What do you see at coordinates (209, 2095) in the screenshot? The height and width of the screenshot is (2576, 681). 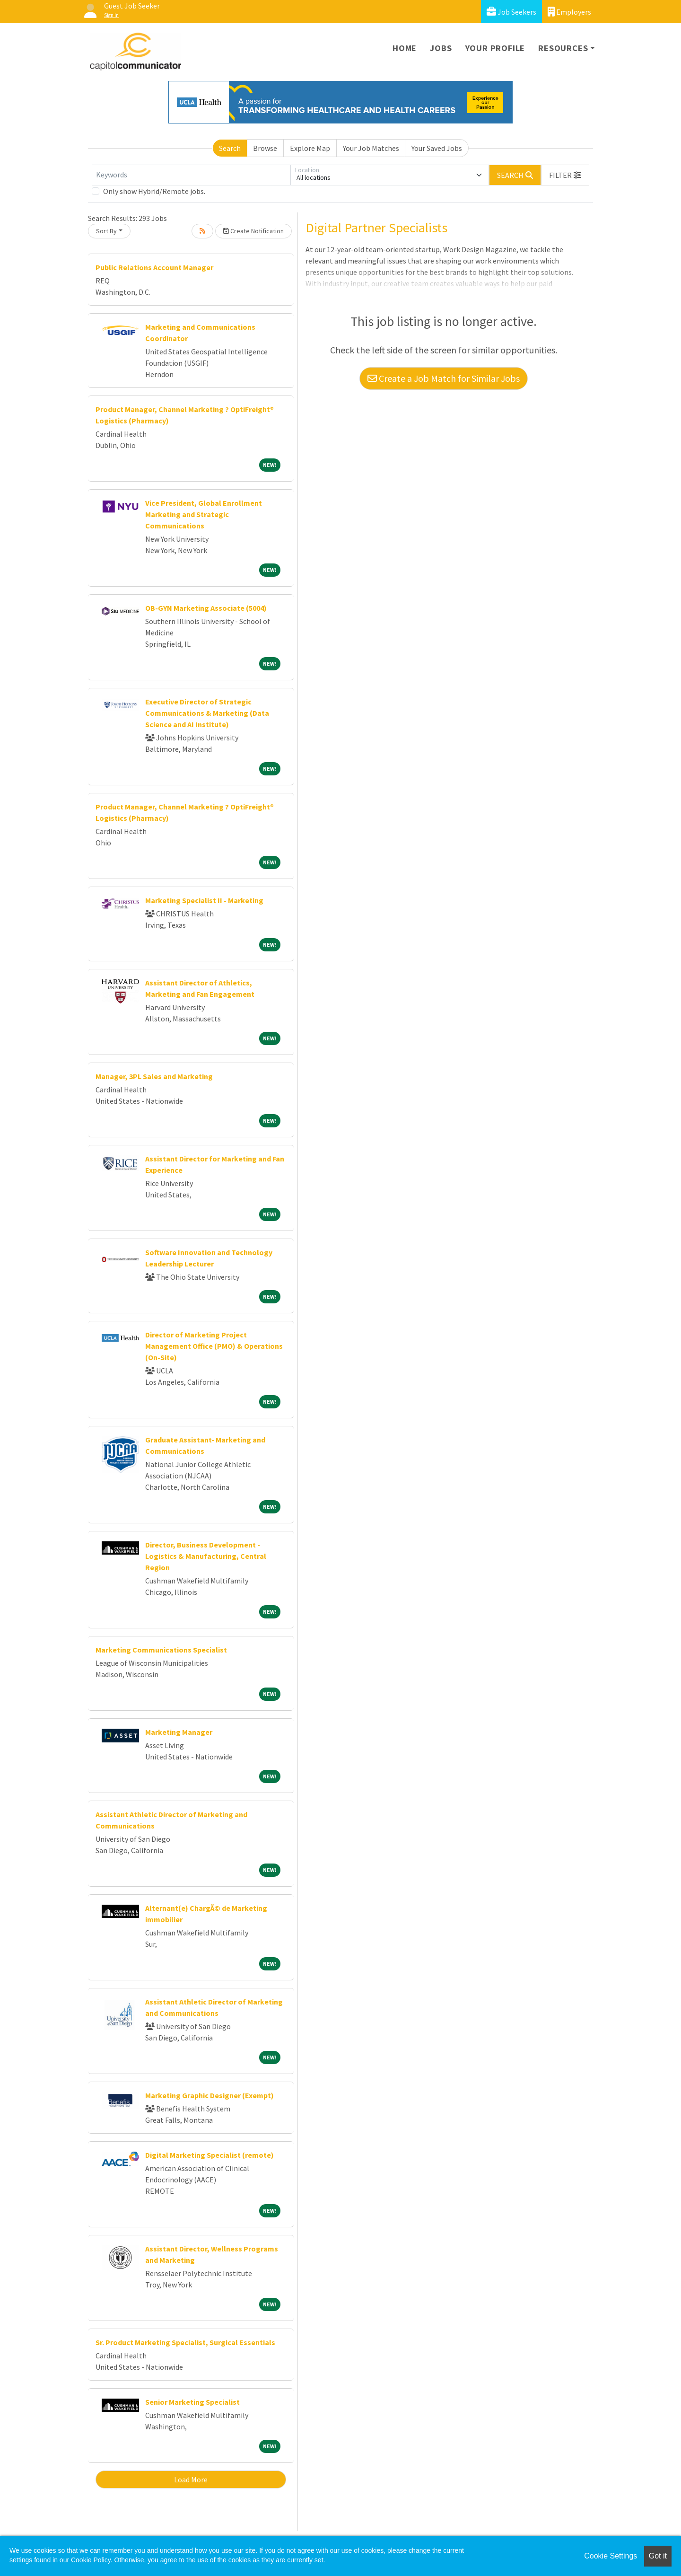 I see `Marketing Graphic Designer (Exempt)` at bounding box center [209, 2095].